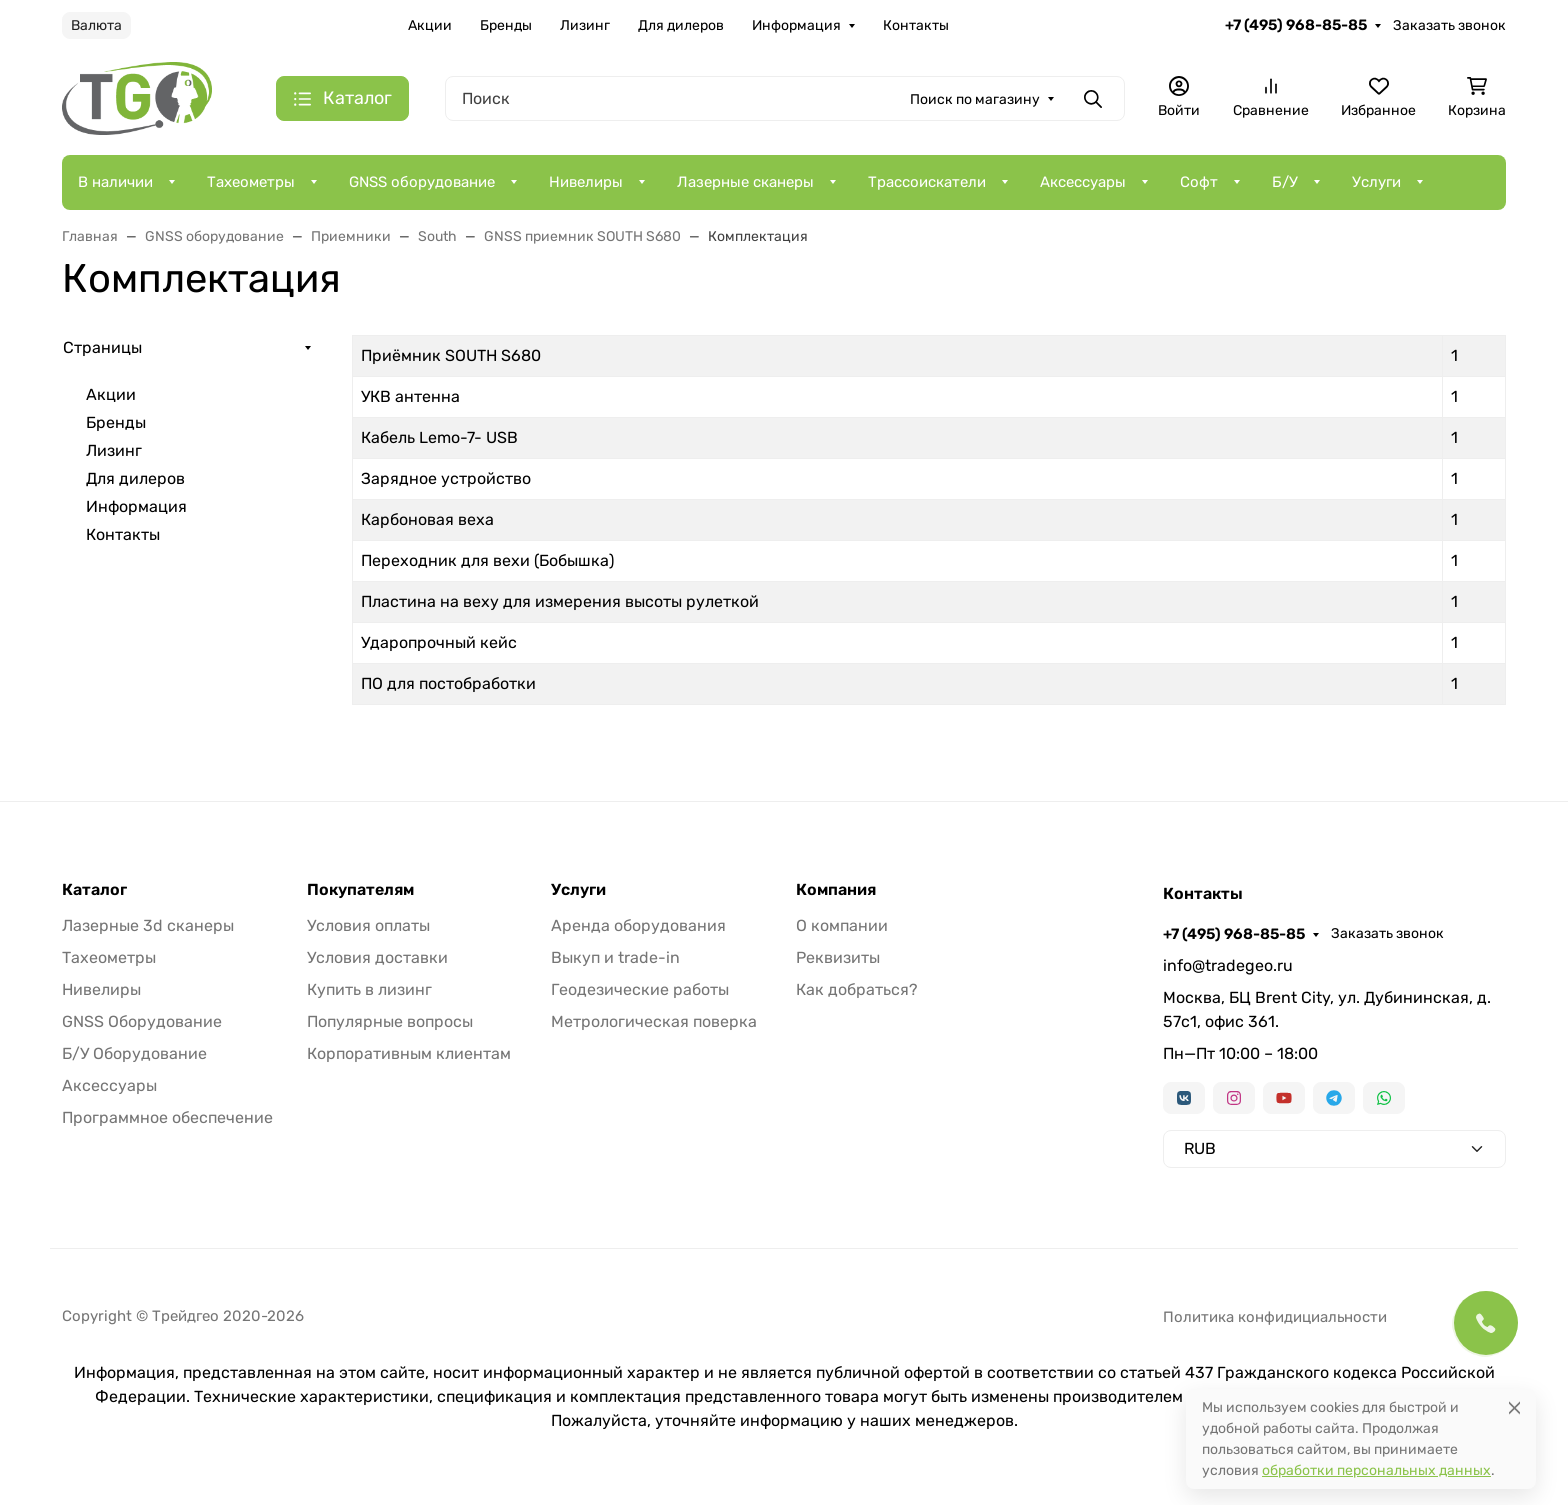 This screenshot has height=1505, width=1568. I want to click on Б/У, so click(1285, 182).